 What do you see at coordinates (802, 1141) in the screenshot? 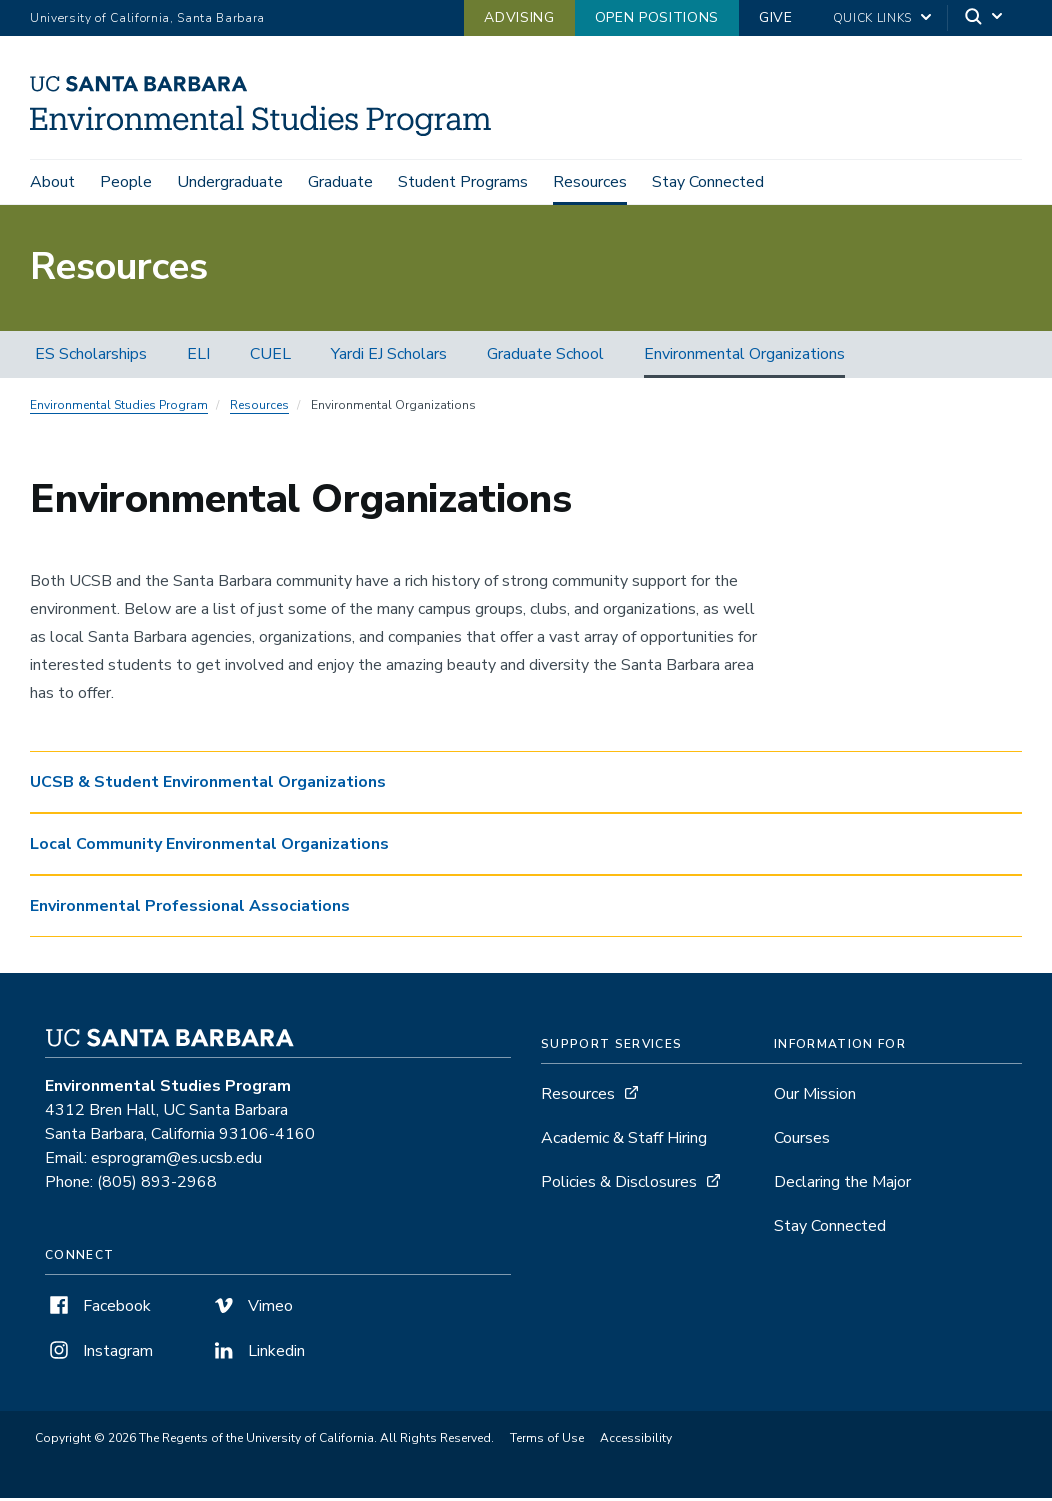
I see `Courses` at bounding box center [802, 1141].